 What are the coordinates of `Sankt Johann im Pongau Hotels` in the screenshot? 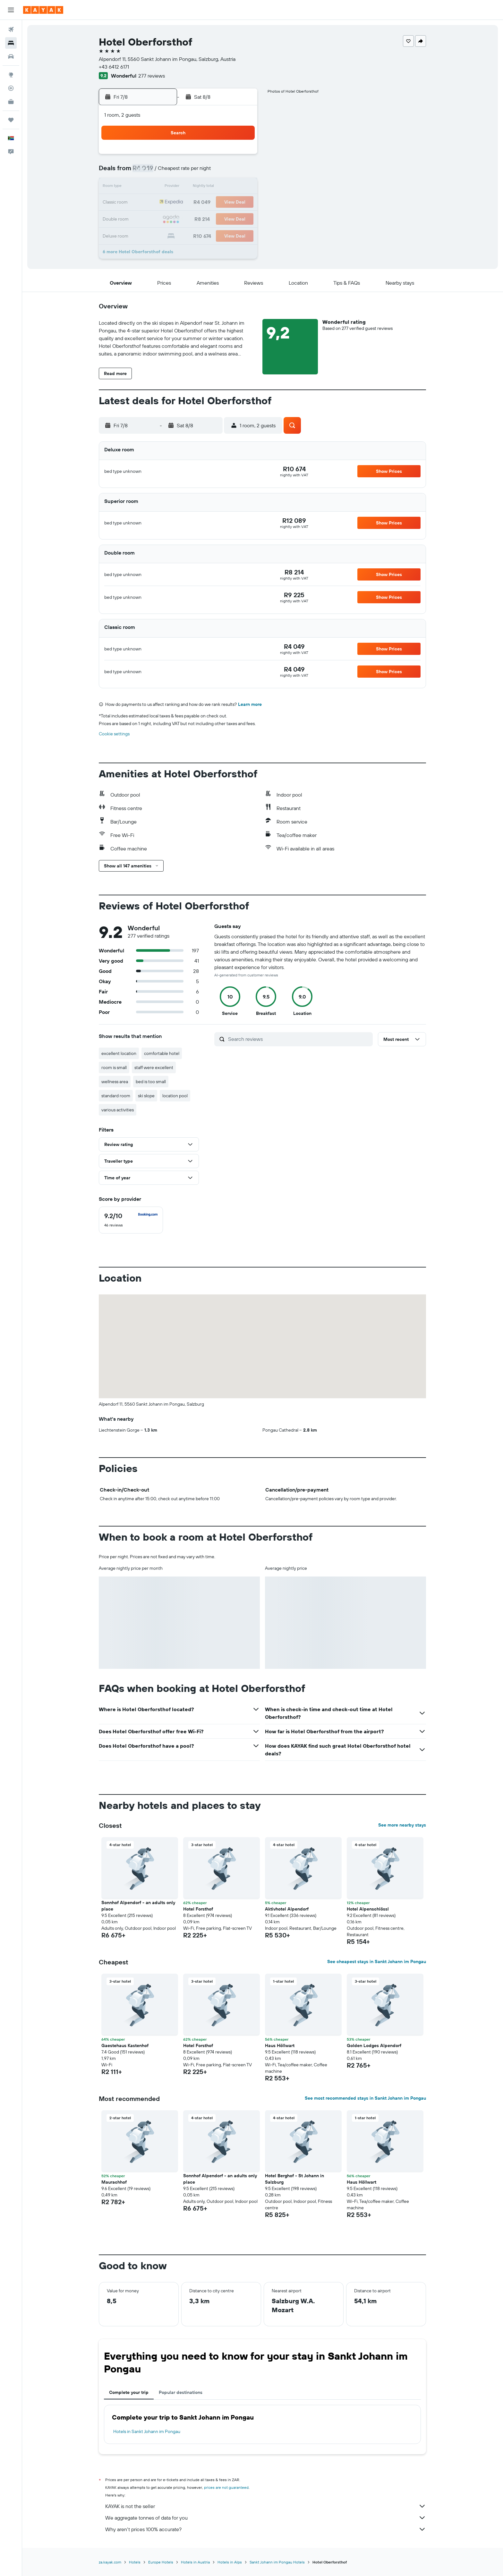 It's located at (277, 2562).